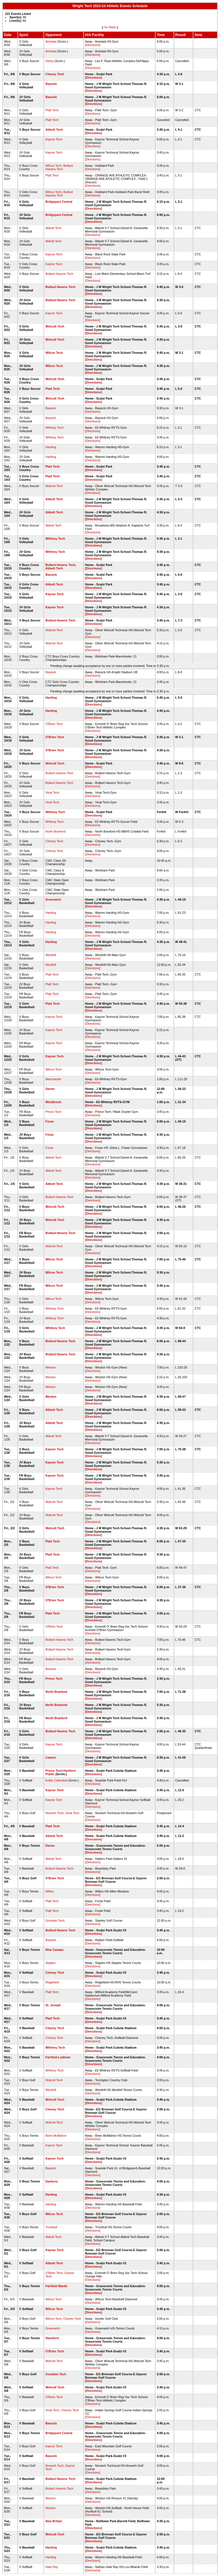 This screenshot has width=220, height=2576. What do you see at coordinates (54, 74) in the screenshot?
I see `Cheney Tech` at bounding box center [54, 74].